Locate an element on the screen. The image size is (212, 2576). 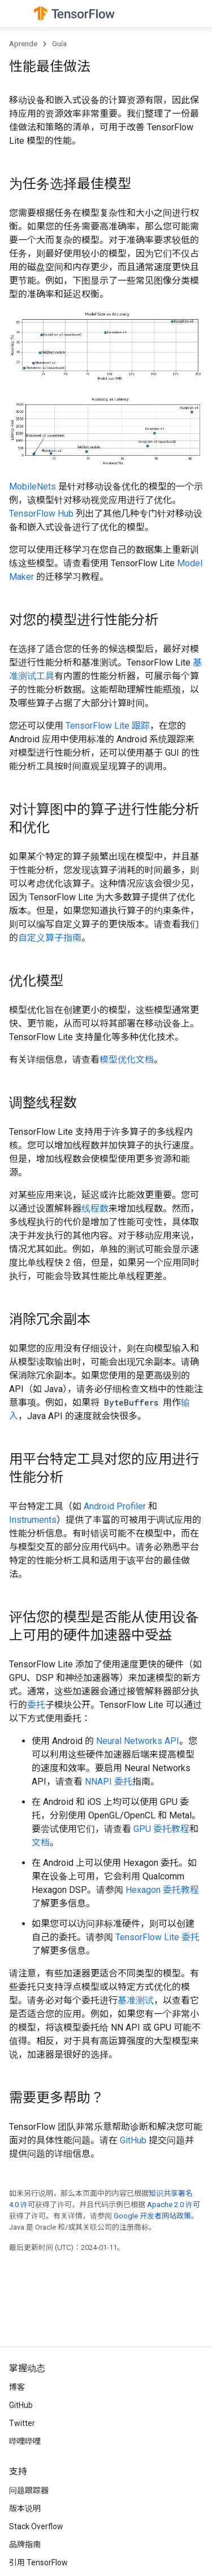
自定义算子指南 is located at coordinates (49, 937).